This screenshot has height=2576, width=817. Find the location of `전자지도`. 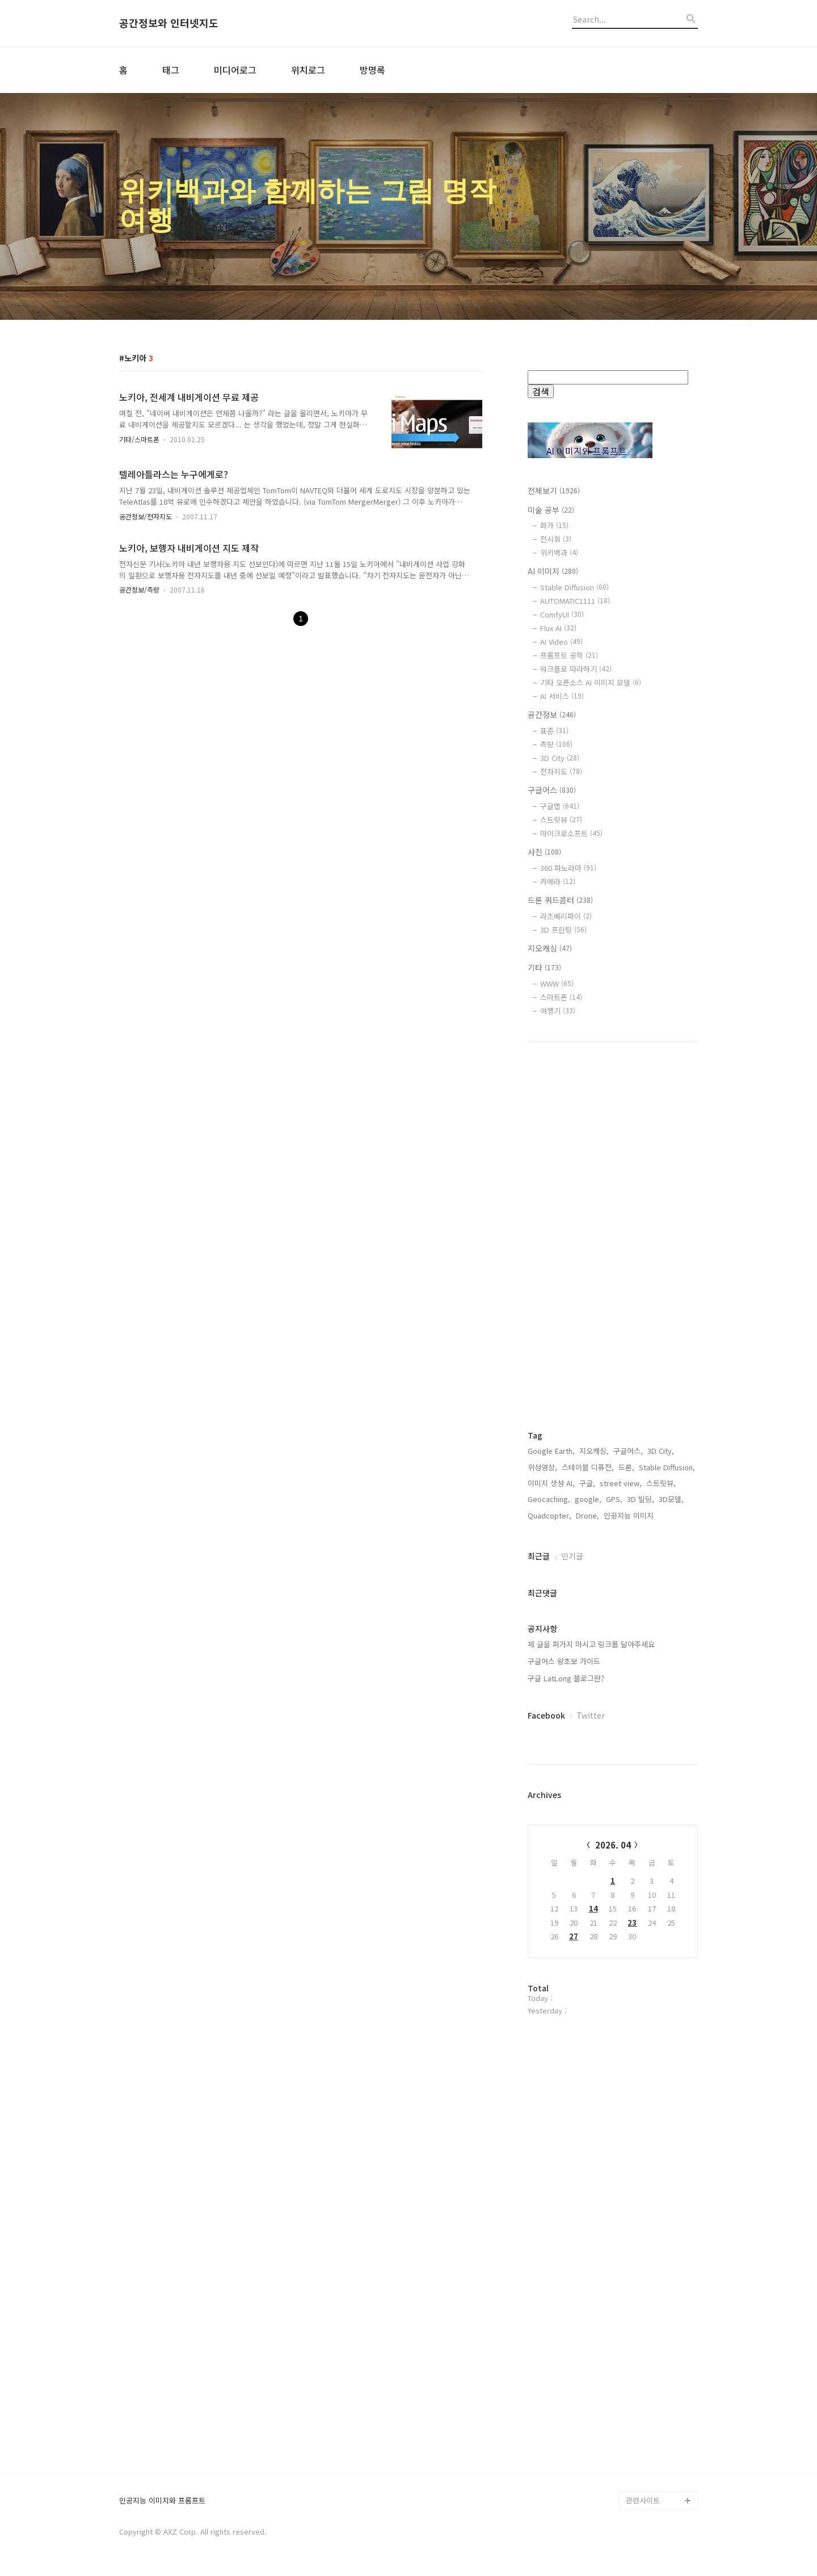

전자지도 is located at coordinates (561, 771).